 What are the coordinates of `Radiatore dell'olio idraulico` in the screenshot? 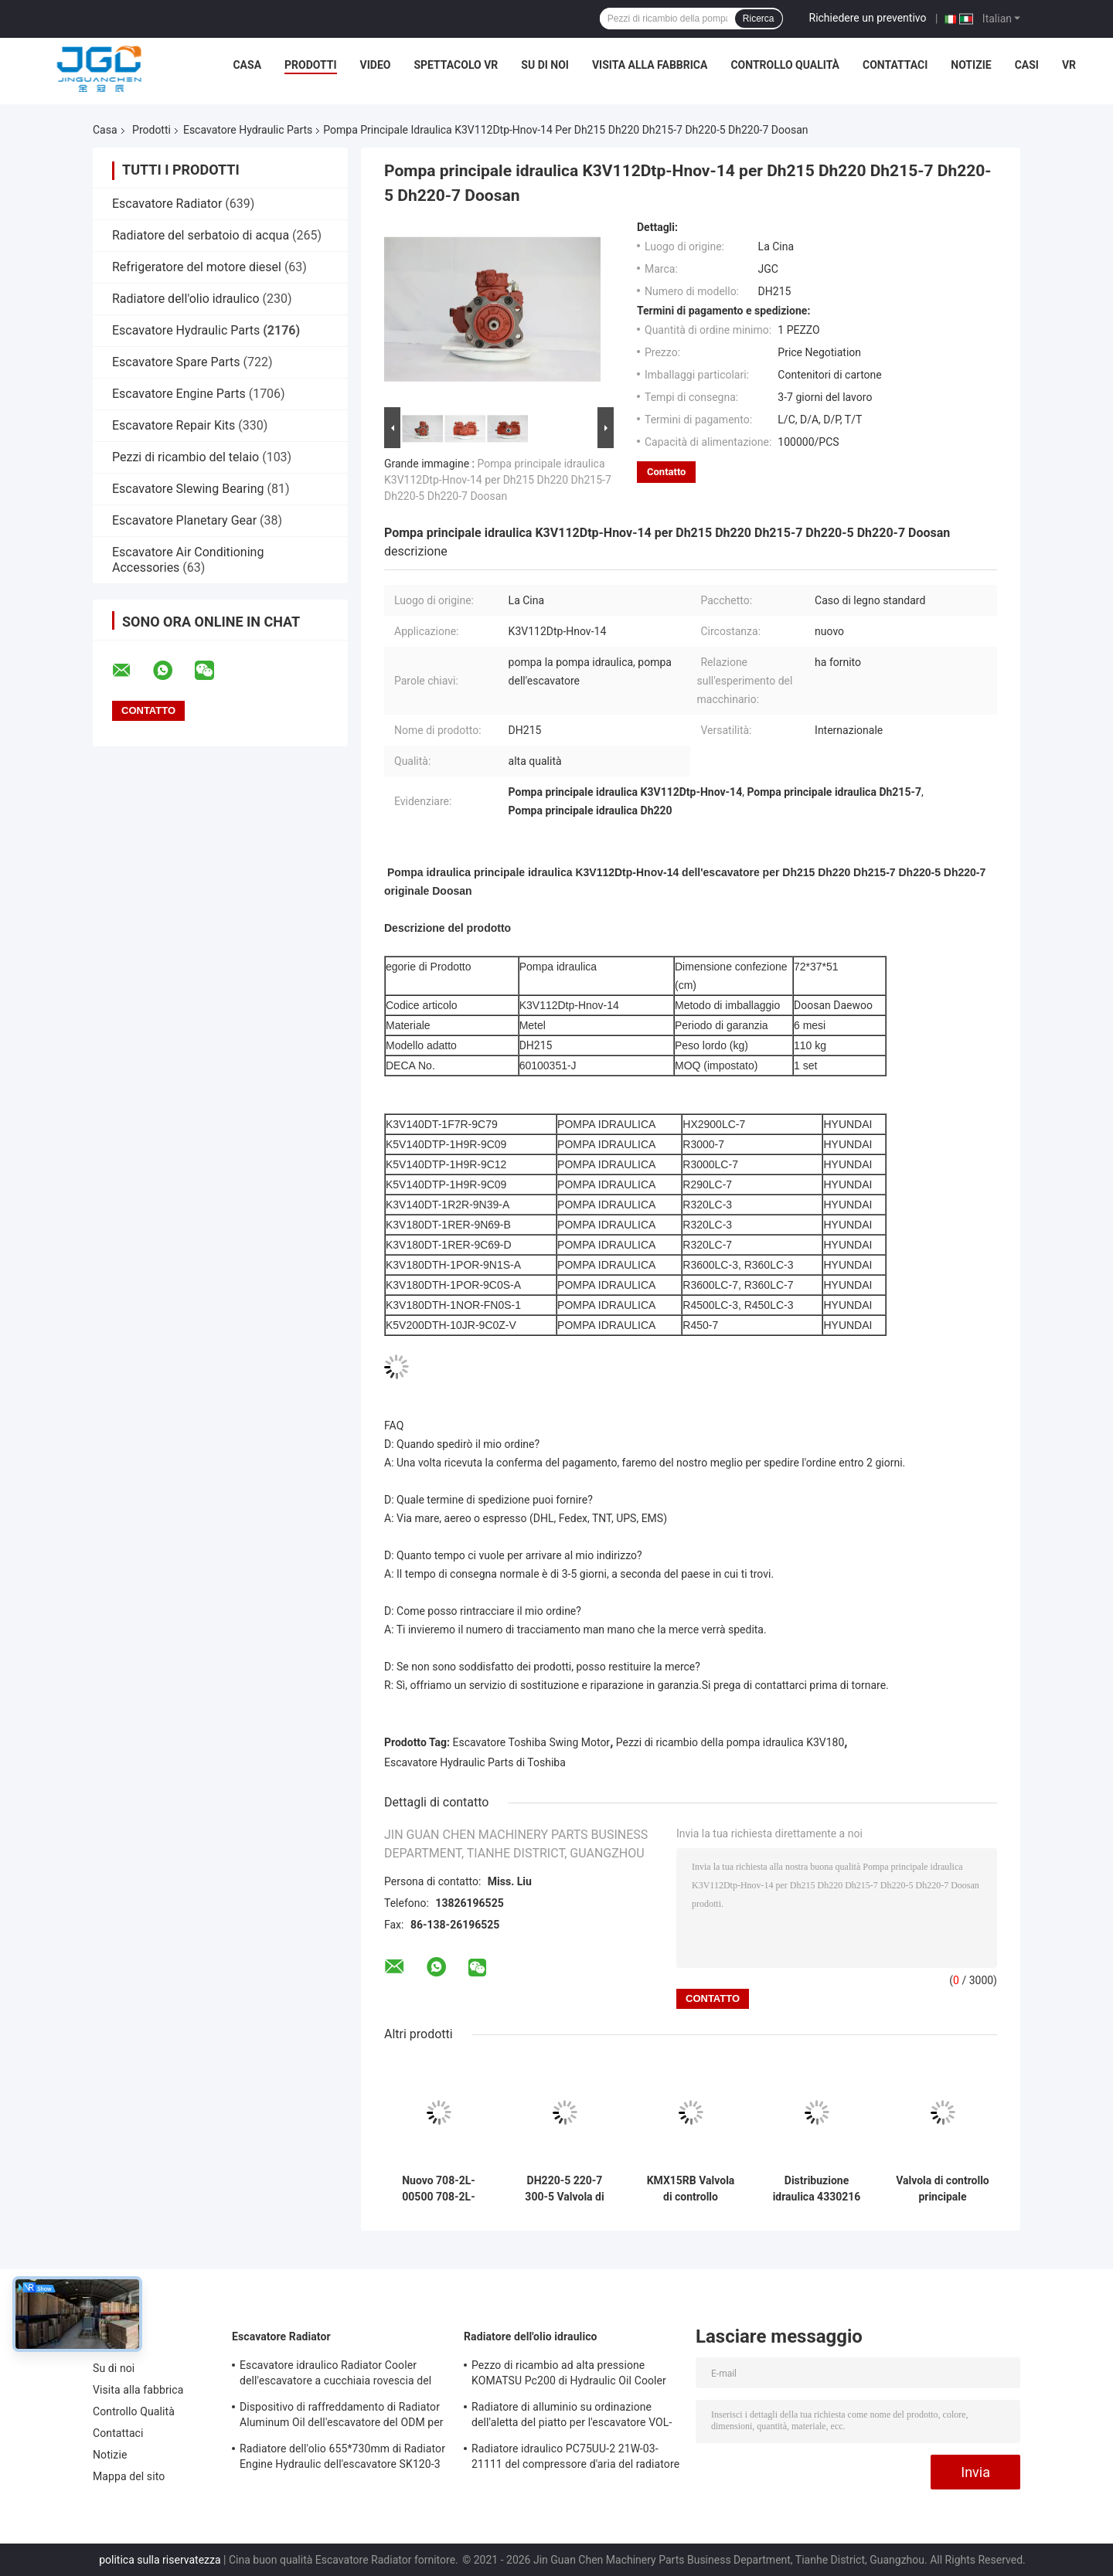 It's located at (186, 298).